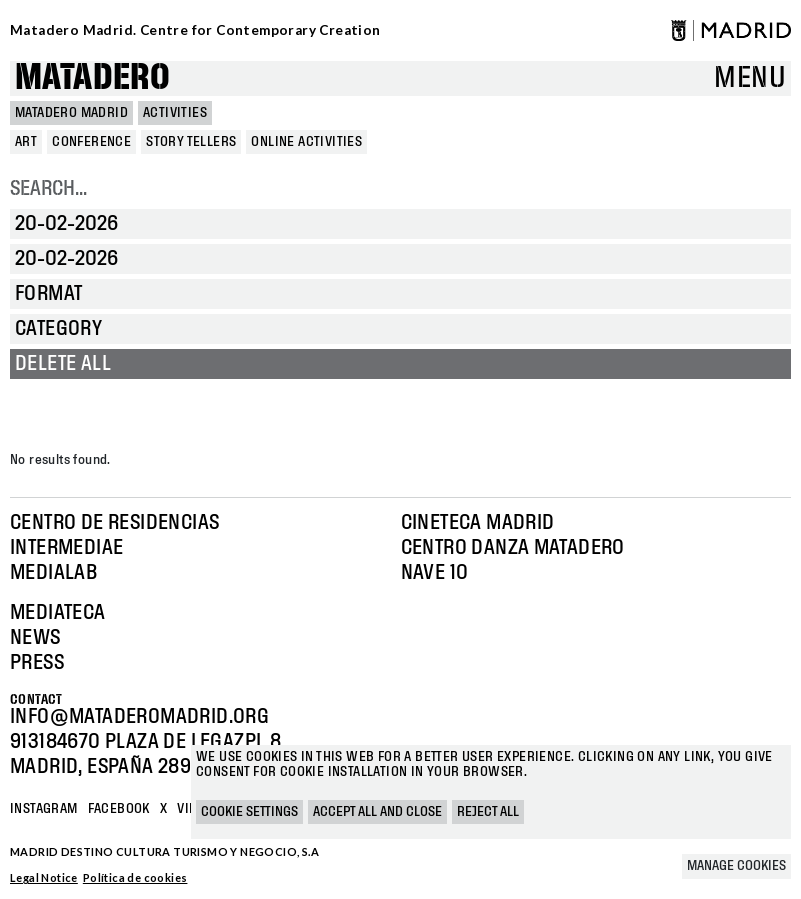 This screenshot has height=899, width=801. Describe the element at coordinates (249, 812) in the screenshot. I see `Cookie settings` at that location.